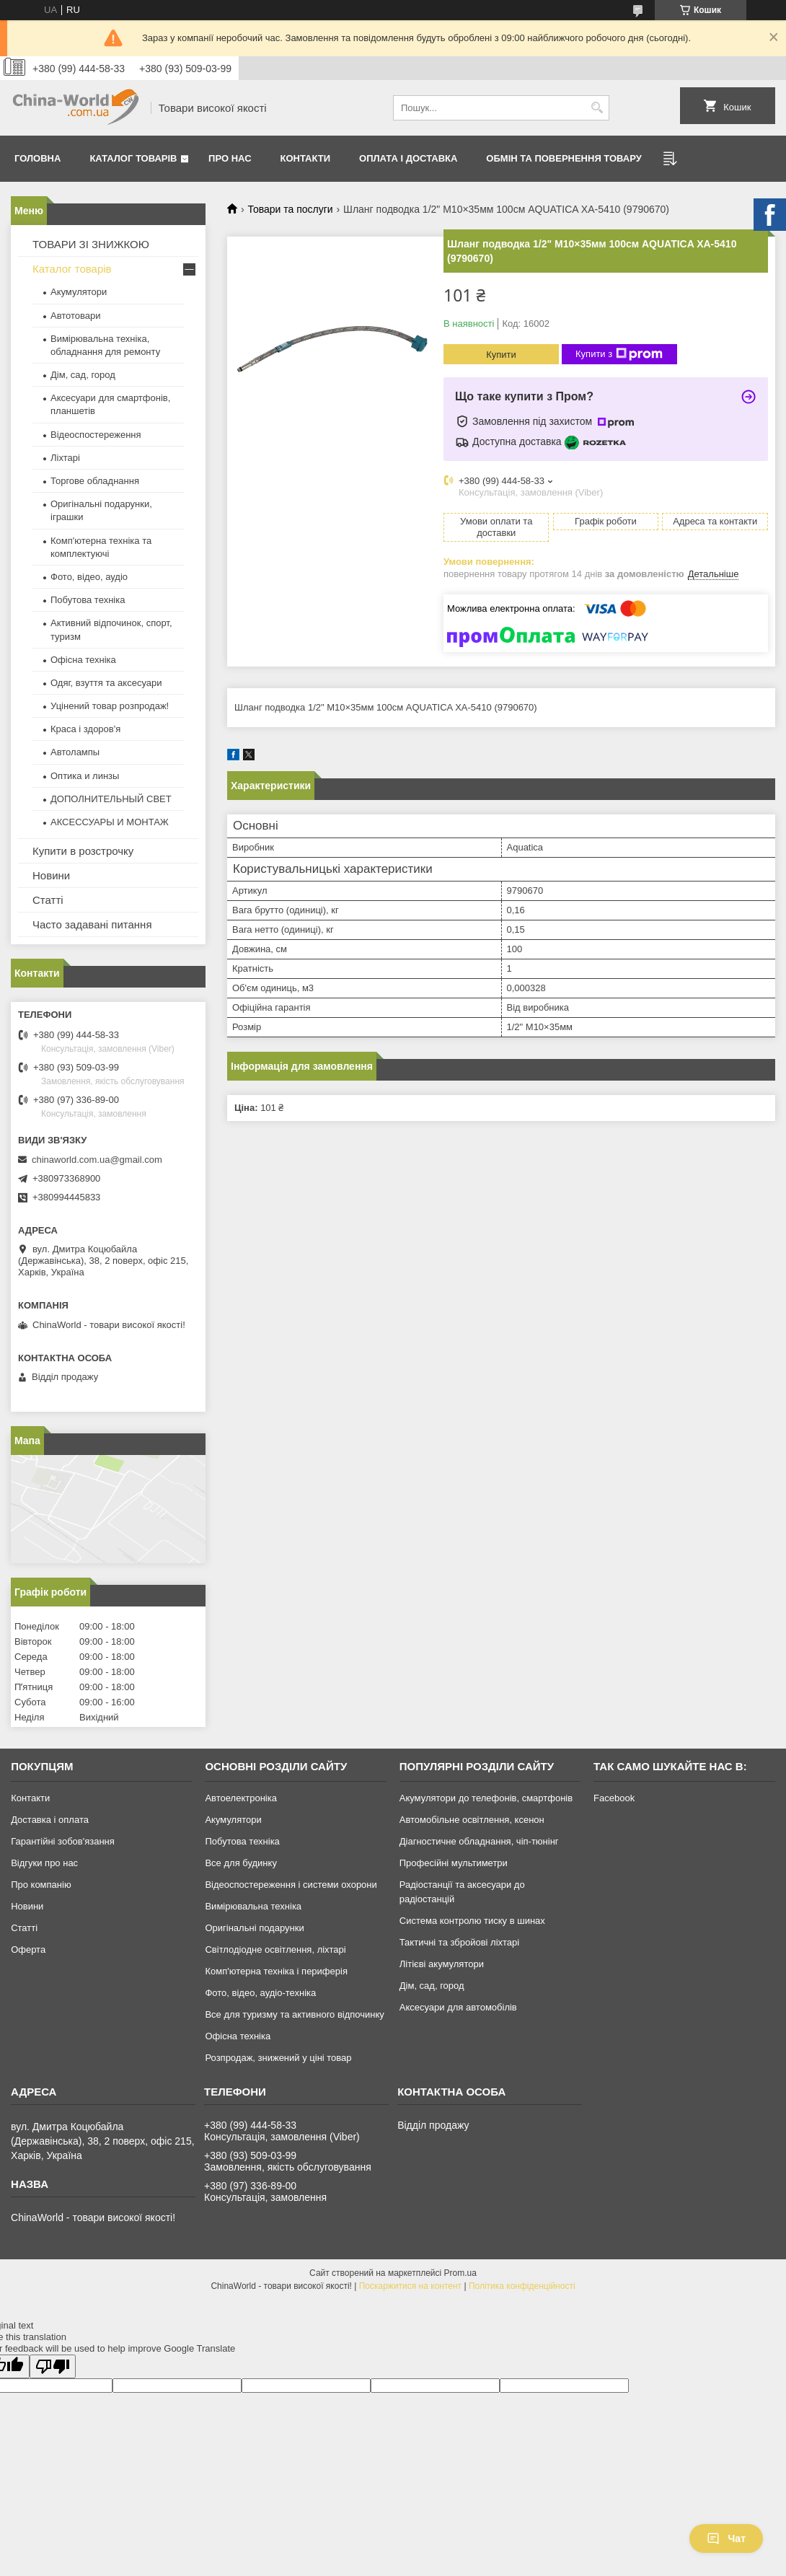 The image size is (786, 2576). I want to click on Тактичні та збройові ліхтарі, so click(459, 1942).